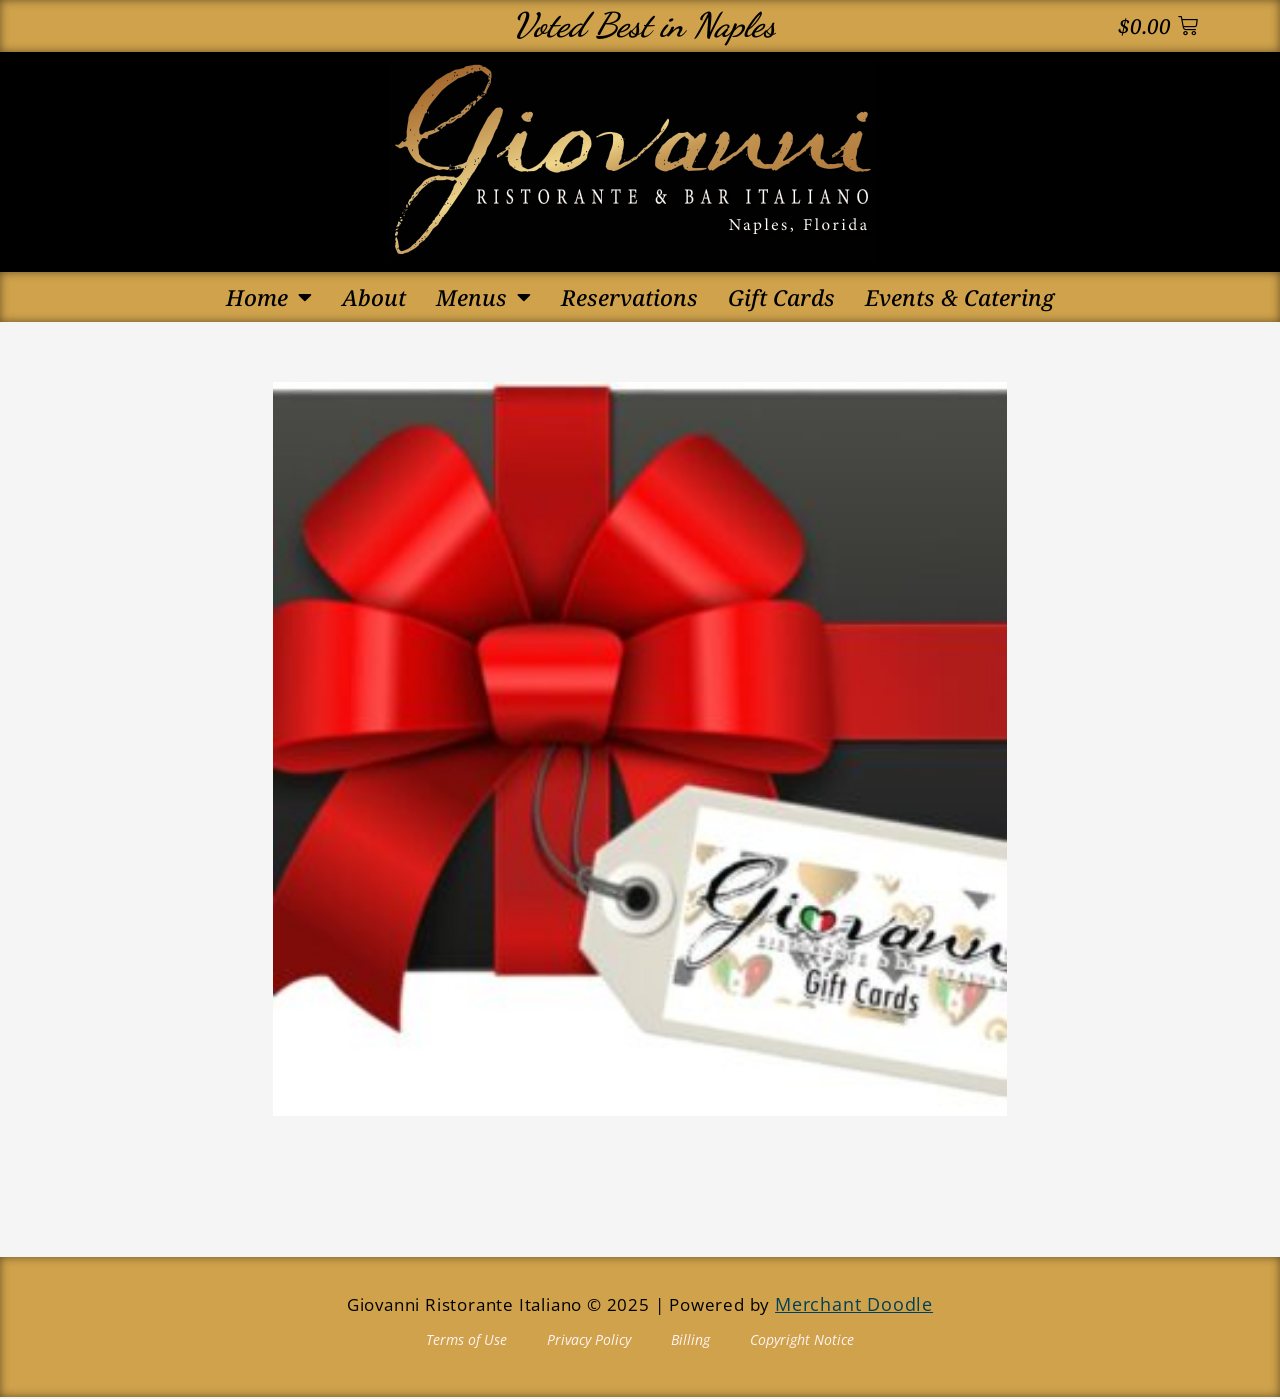 This screenshot has width=1280, height=1399. I want to click on Billing, so click(690, 1341).